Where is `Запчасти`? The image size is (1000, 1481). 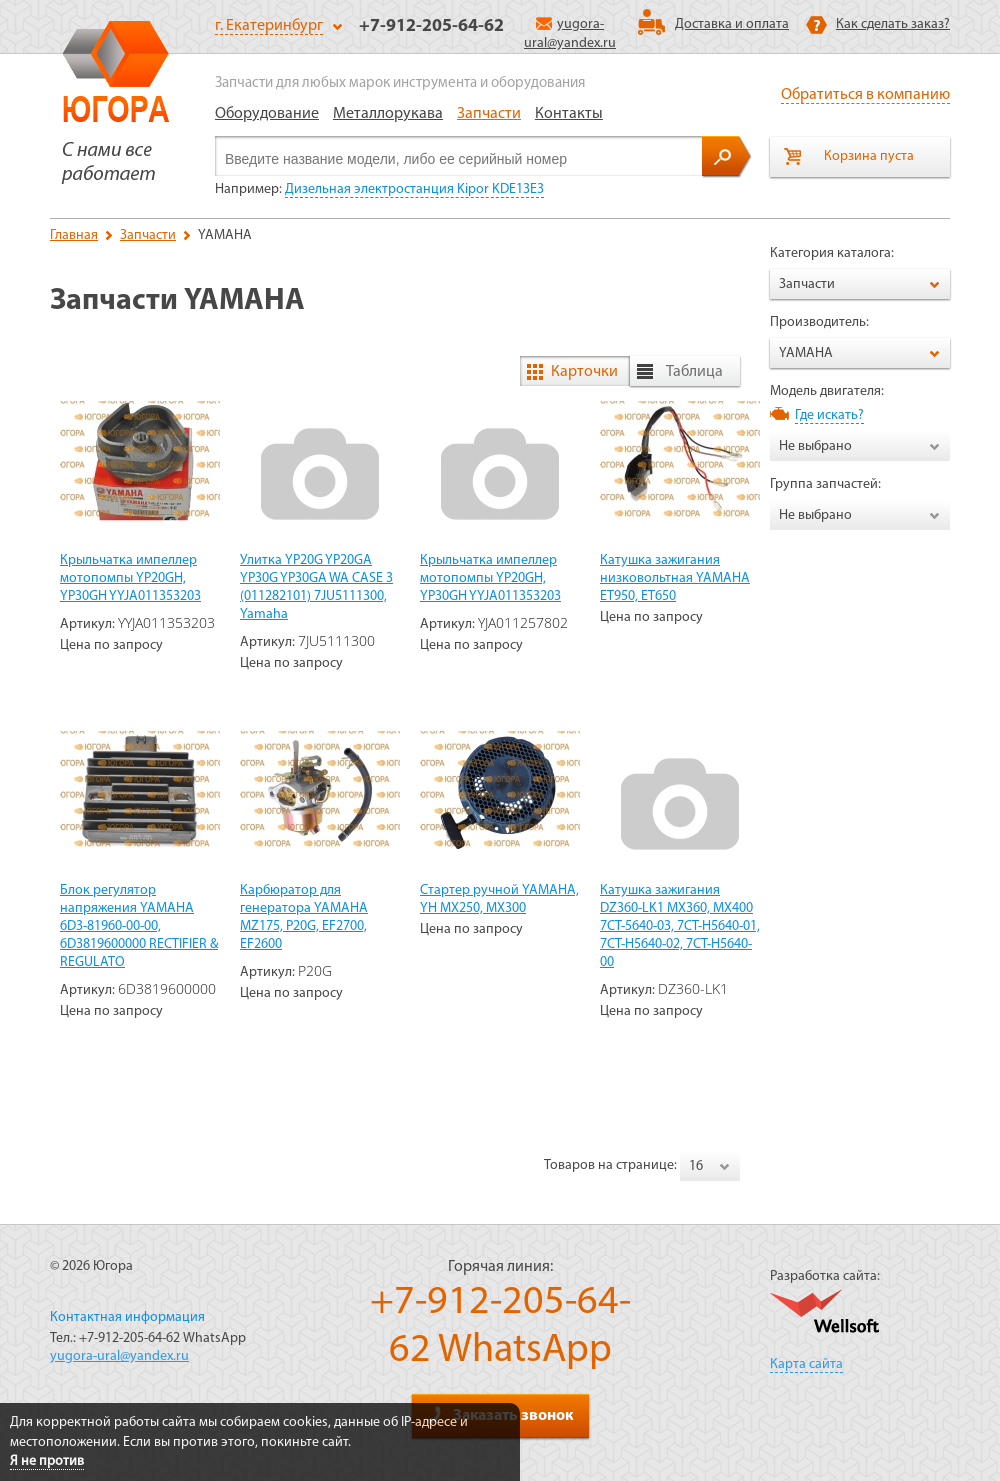
Запчасти is located at coordinates (489, 114).